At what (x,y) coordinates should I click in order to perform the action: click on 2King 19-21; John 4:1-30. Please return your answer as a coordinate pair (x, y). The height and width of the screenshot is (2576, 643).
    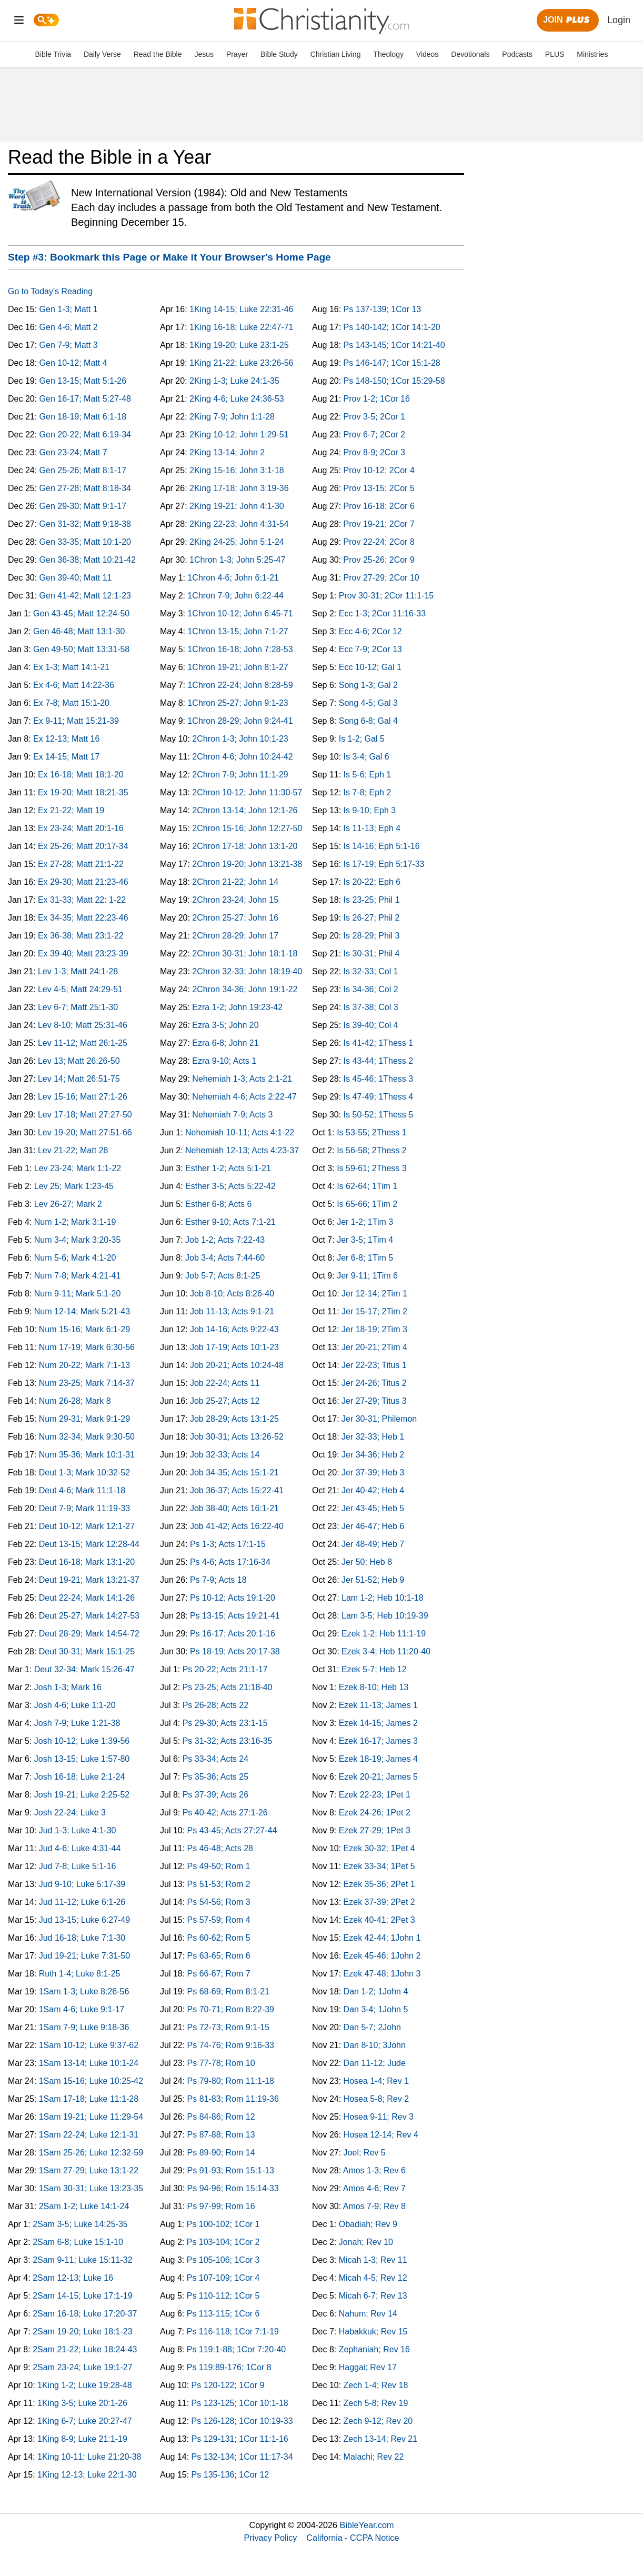
    Looking at the image, I should click on (236, 506).